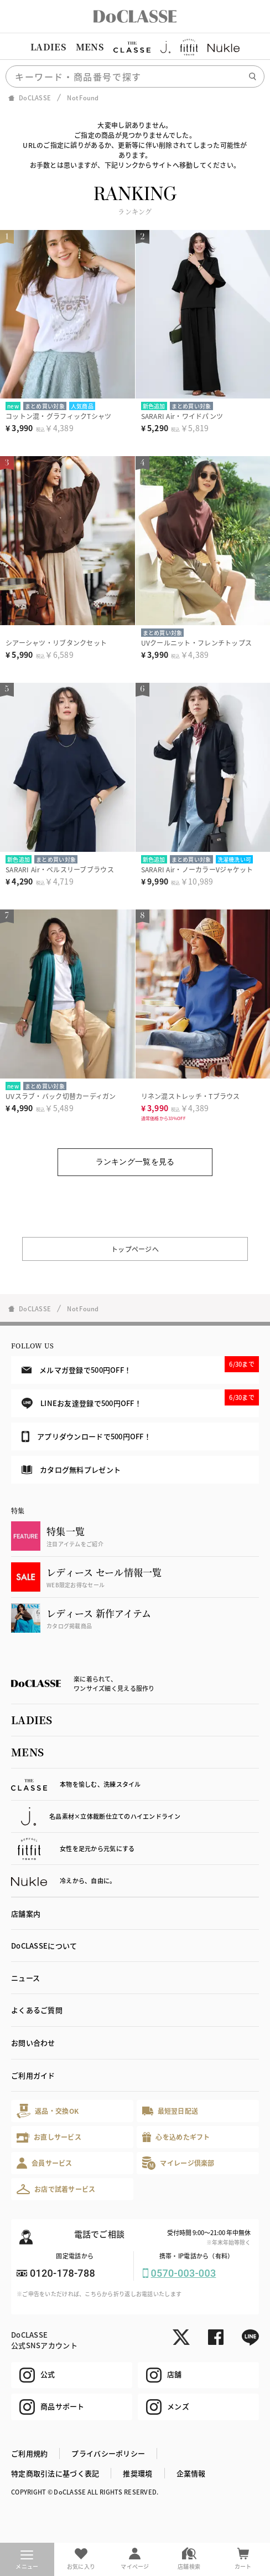 The width and height of the screenshot is (270, 2576). What do you see at coordinates (25, 1977) in the screenshot?
I see `ニュース` at bounding box center [25, 1977].